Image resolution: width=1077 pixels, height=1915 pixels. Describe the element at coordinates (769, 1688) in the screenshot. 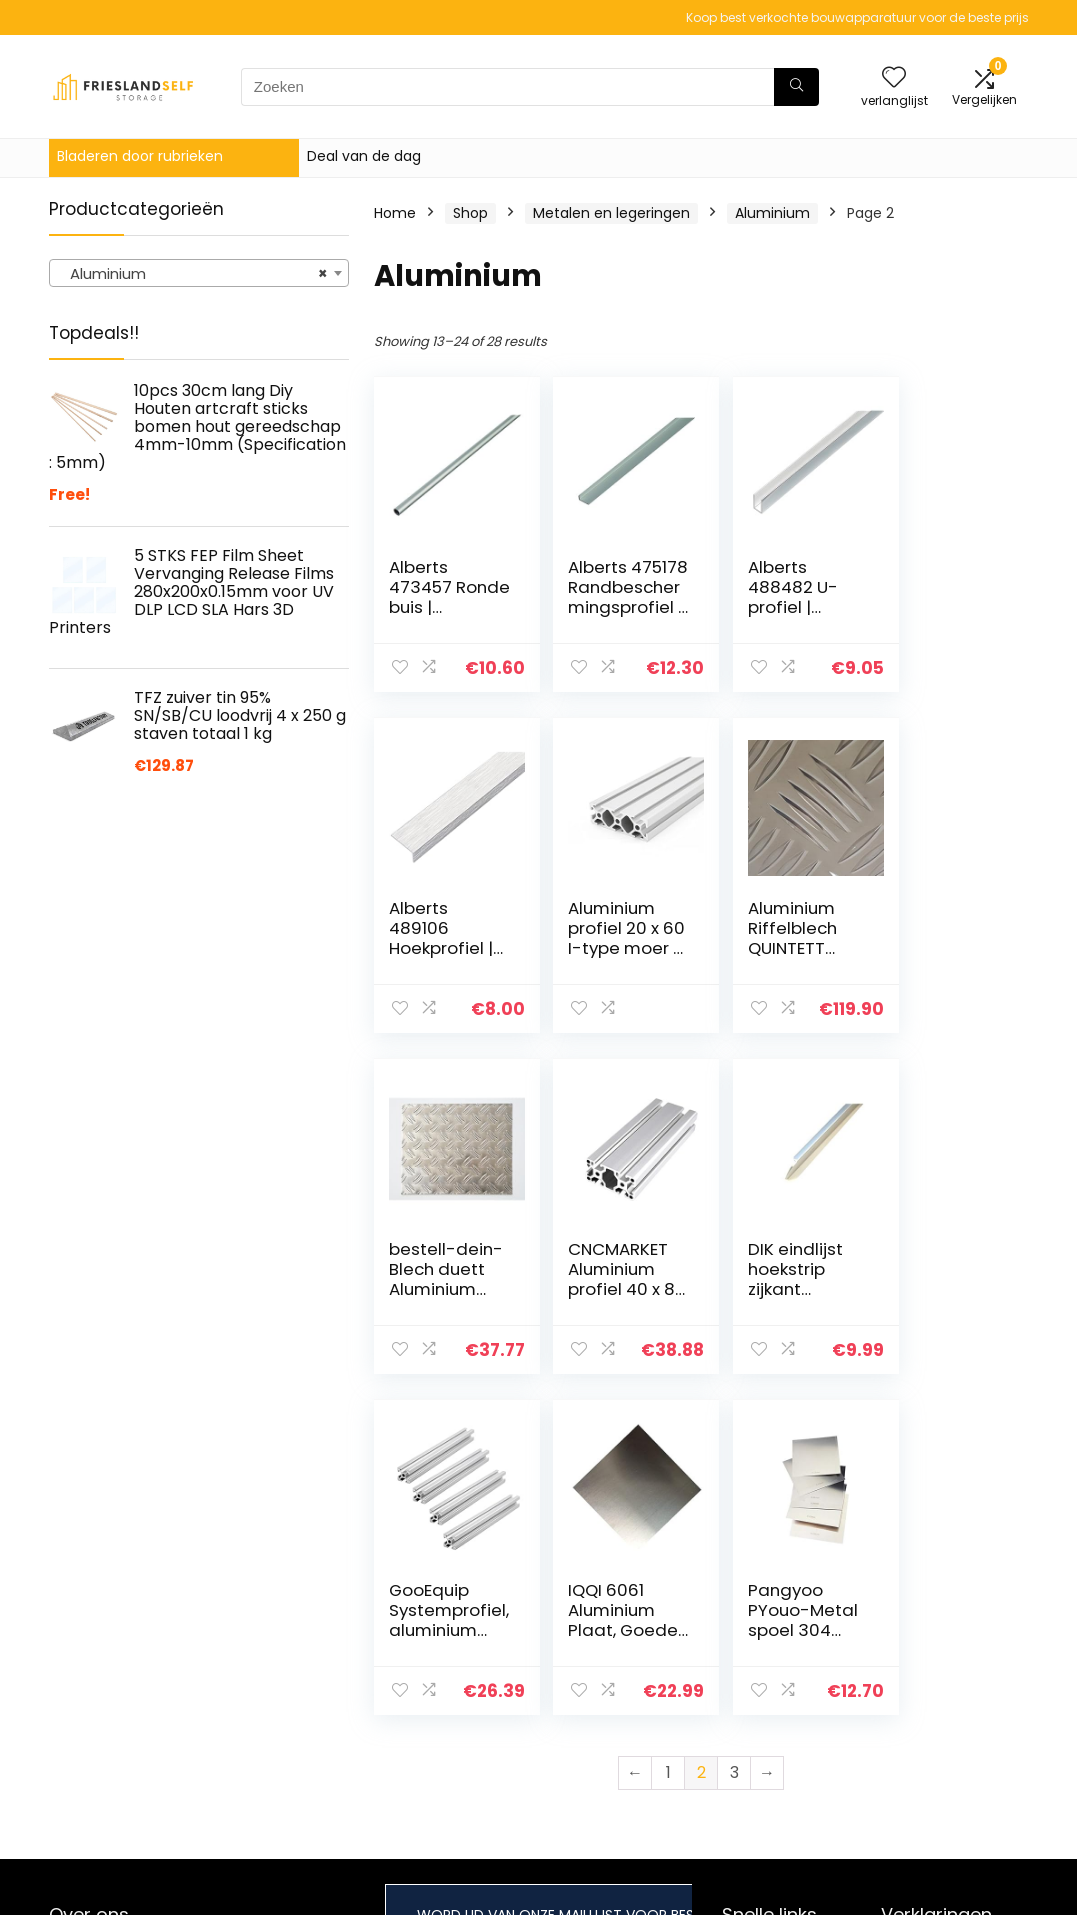

I see `Alles winkelen` at that location.